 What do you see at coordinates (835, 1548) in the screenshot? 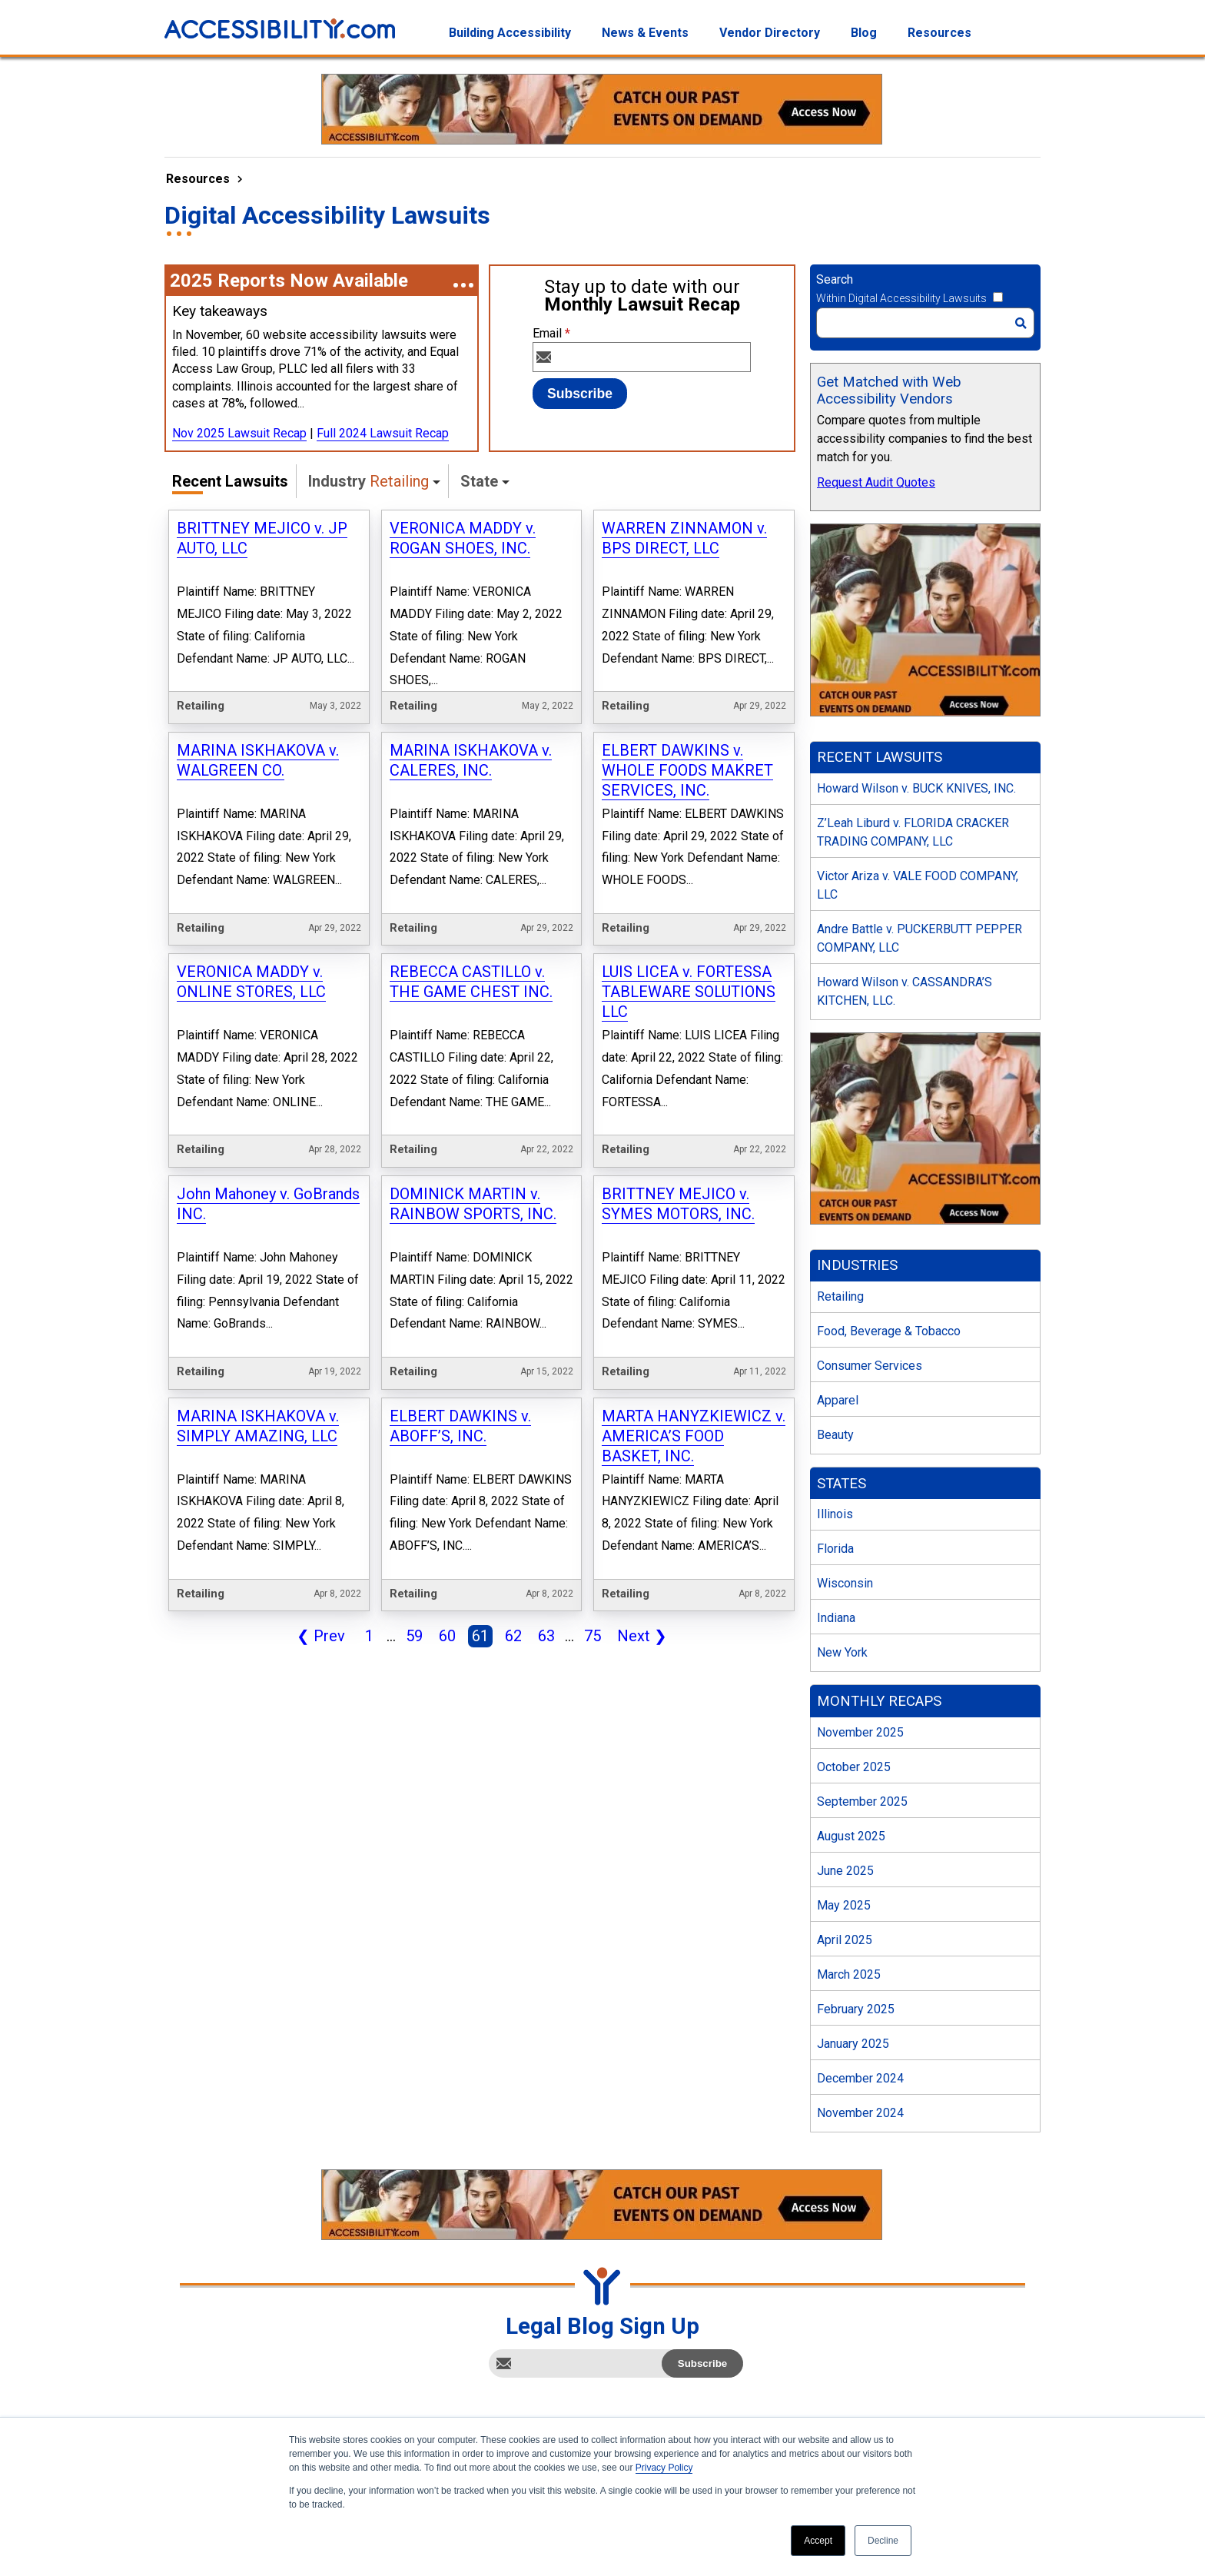
I see `Florida` at bounding box center [835, 1548].